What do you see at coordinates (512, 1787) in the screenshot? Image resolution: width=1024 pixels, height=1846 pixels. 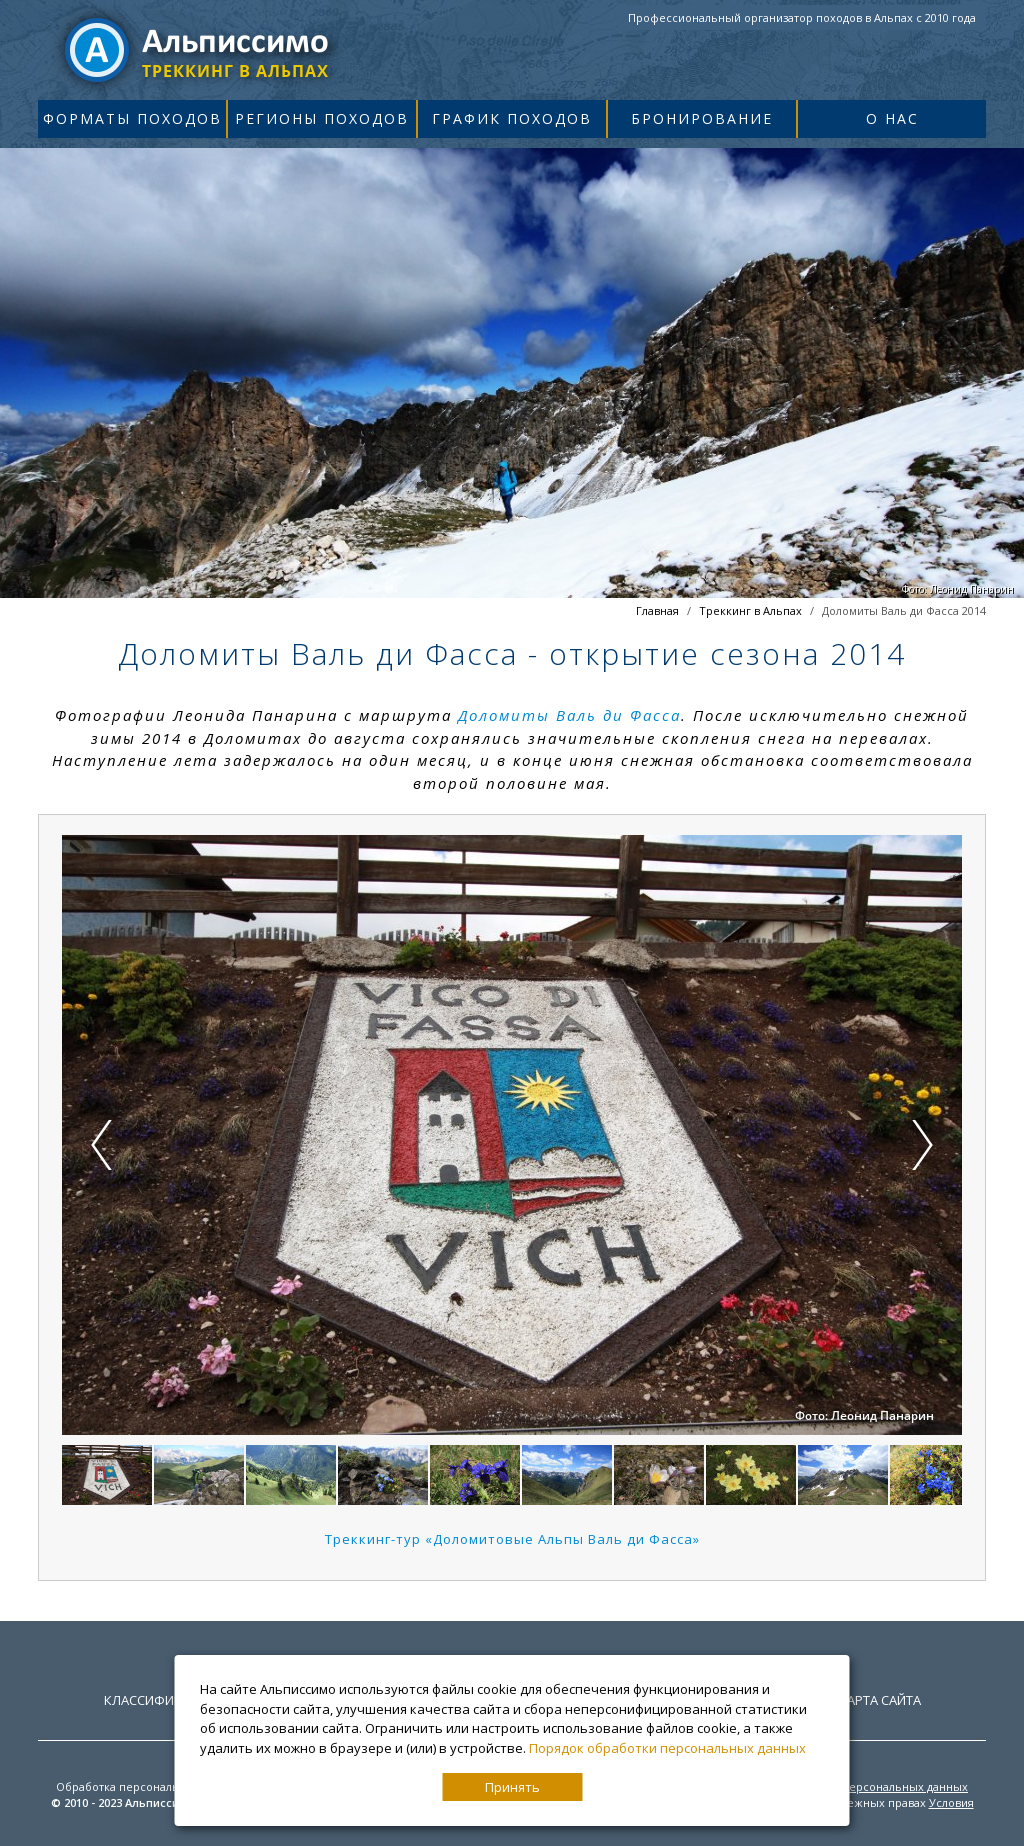 I see `Принять` at bounding box center [512, 1787].